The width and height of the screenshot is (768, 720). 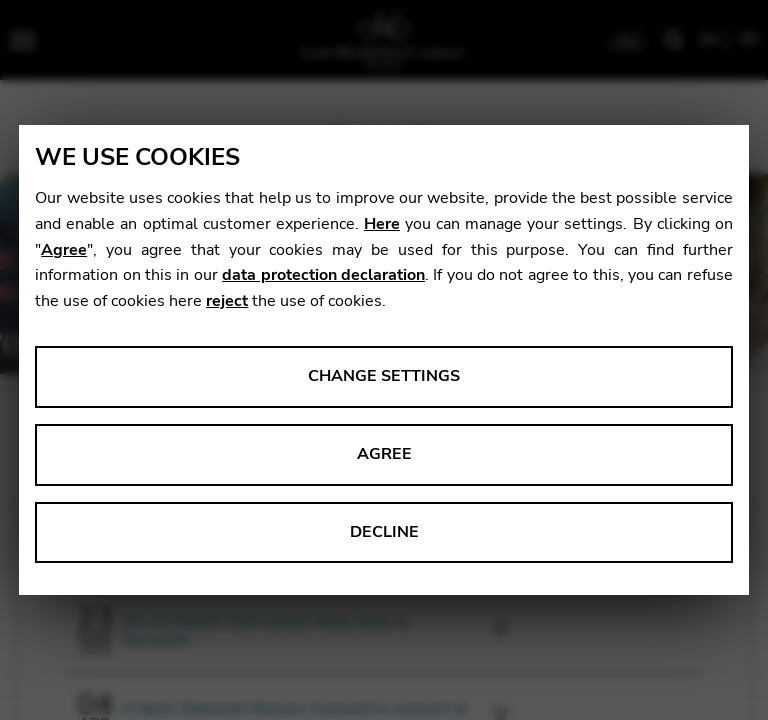 I want to click on Change settings, so click(x=384, y=376).